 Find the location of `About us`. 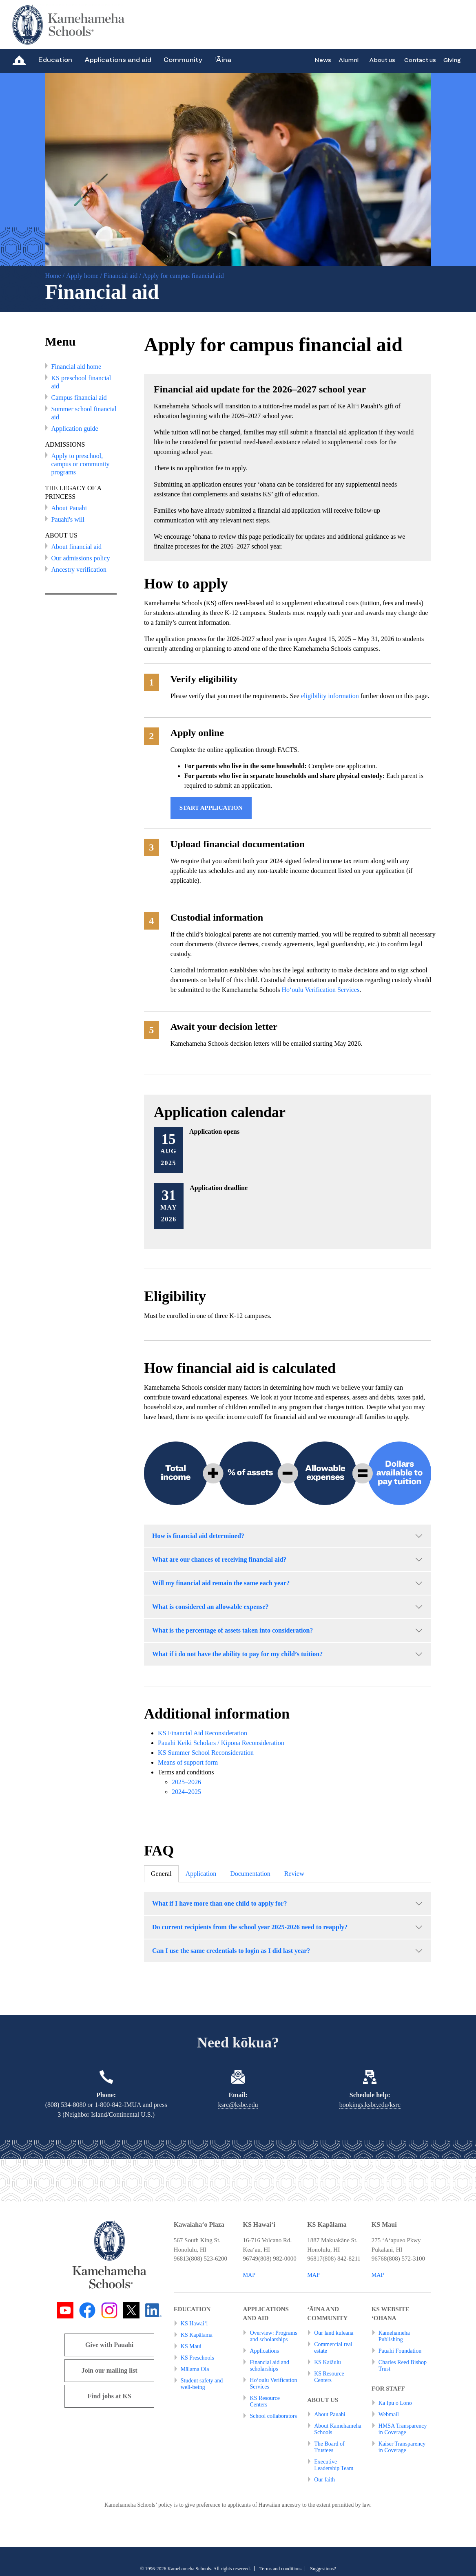

About us is located at coordinates (382, 59).